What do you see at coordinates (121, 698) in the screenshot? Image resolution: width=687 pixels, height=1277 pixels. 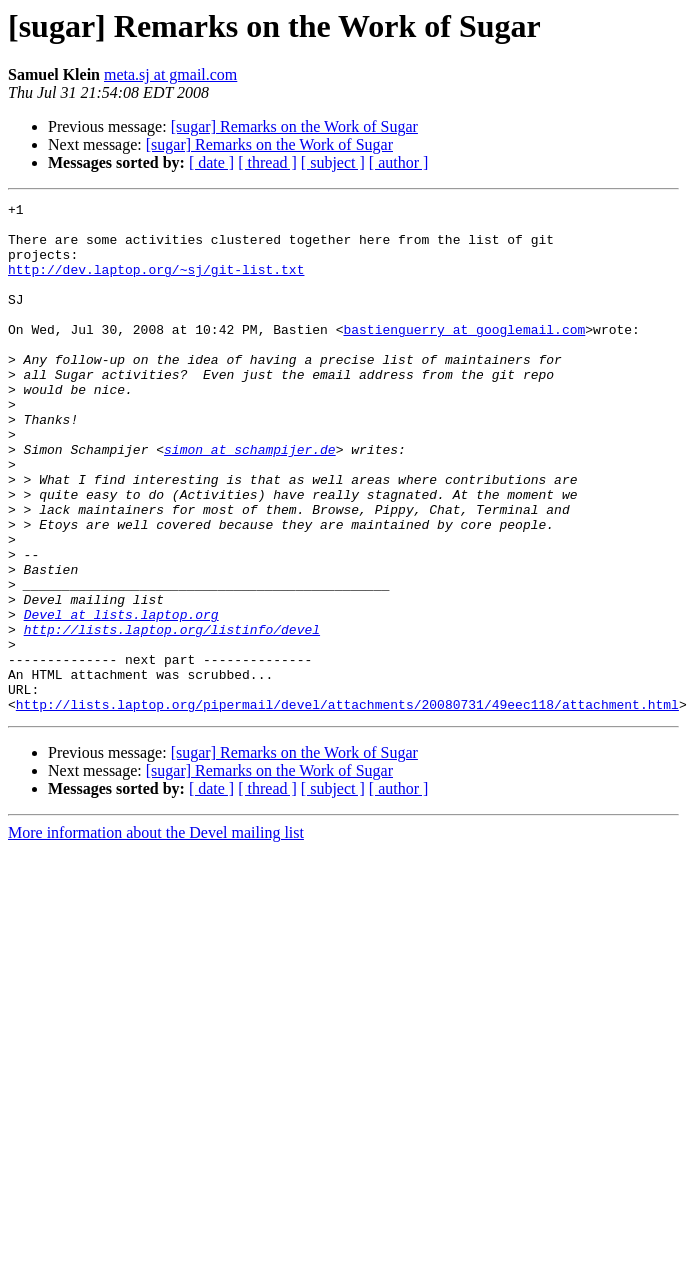 I see `Devel at lists.laptop.org` at bounding box center [121, 698].